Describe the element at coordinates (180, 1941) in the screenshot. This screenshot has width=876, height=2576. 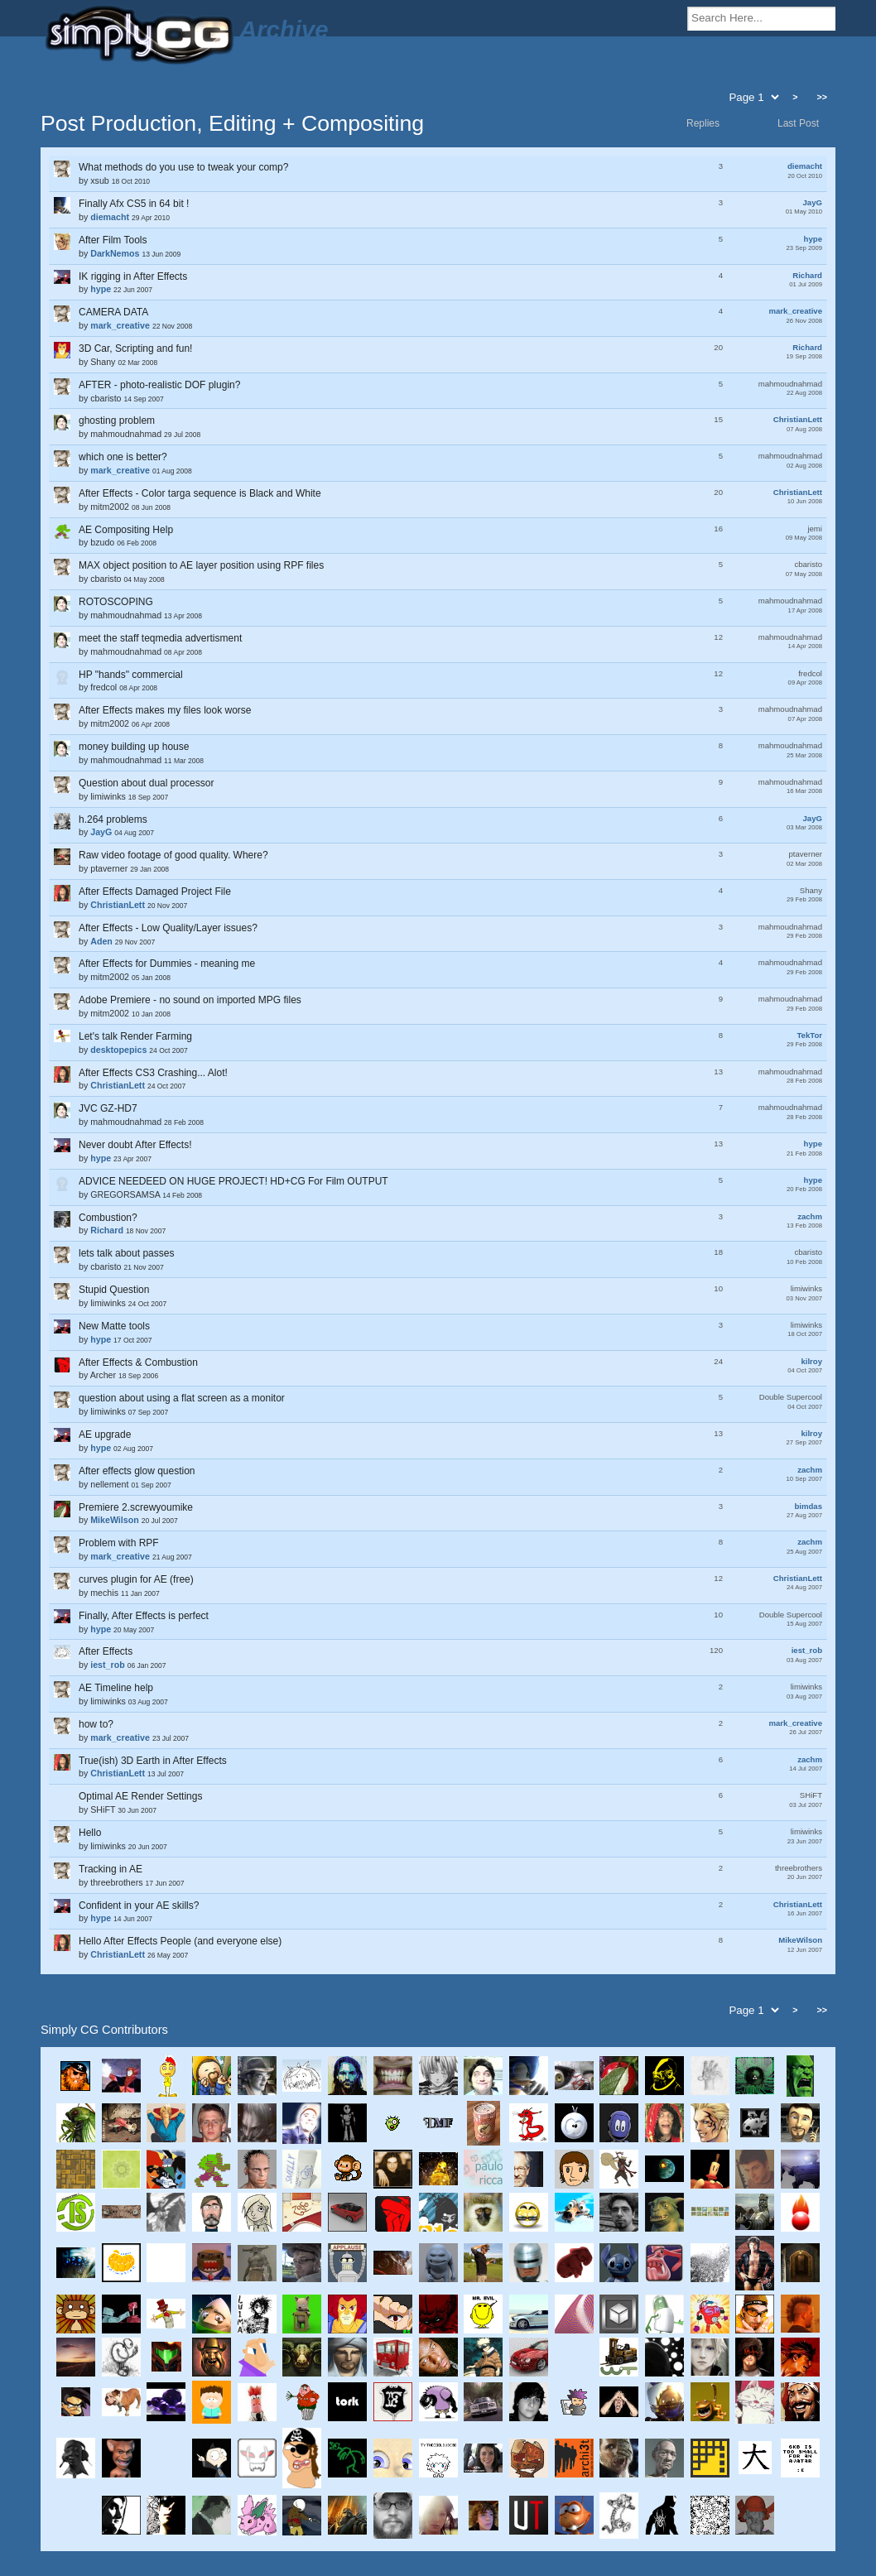
I see `Hello After Effects People (and everyone else)` at that location.